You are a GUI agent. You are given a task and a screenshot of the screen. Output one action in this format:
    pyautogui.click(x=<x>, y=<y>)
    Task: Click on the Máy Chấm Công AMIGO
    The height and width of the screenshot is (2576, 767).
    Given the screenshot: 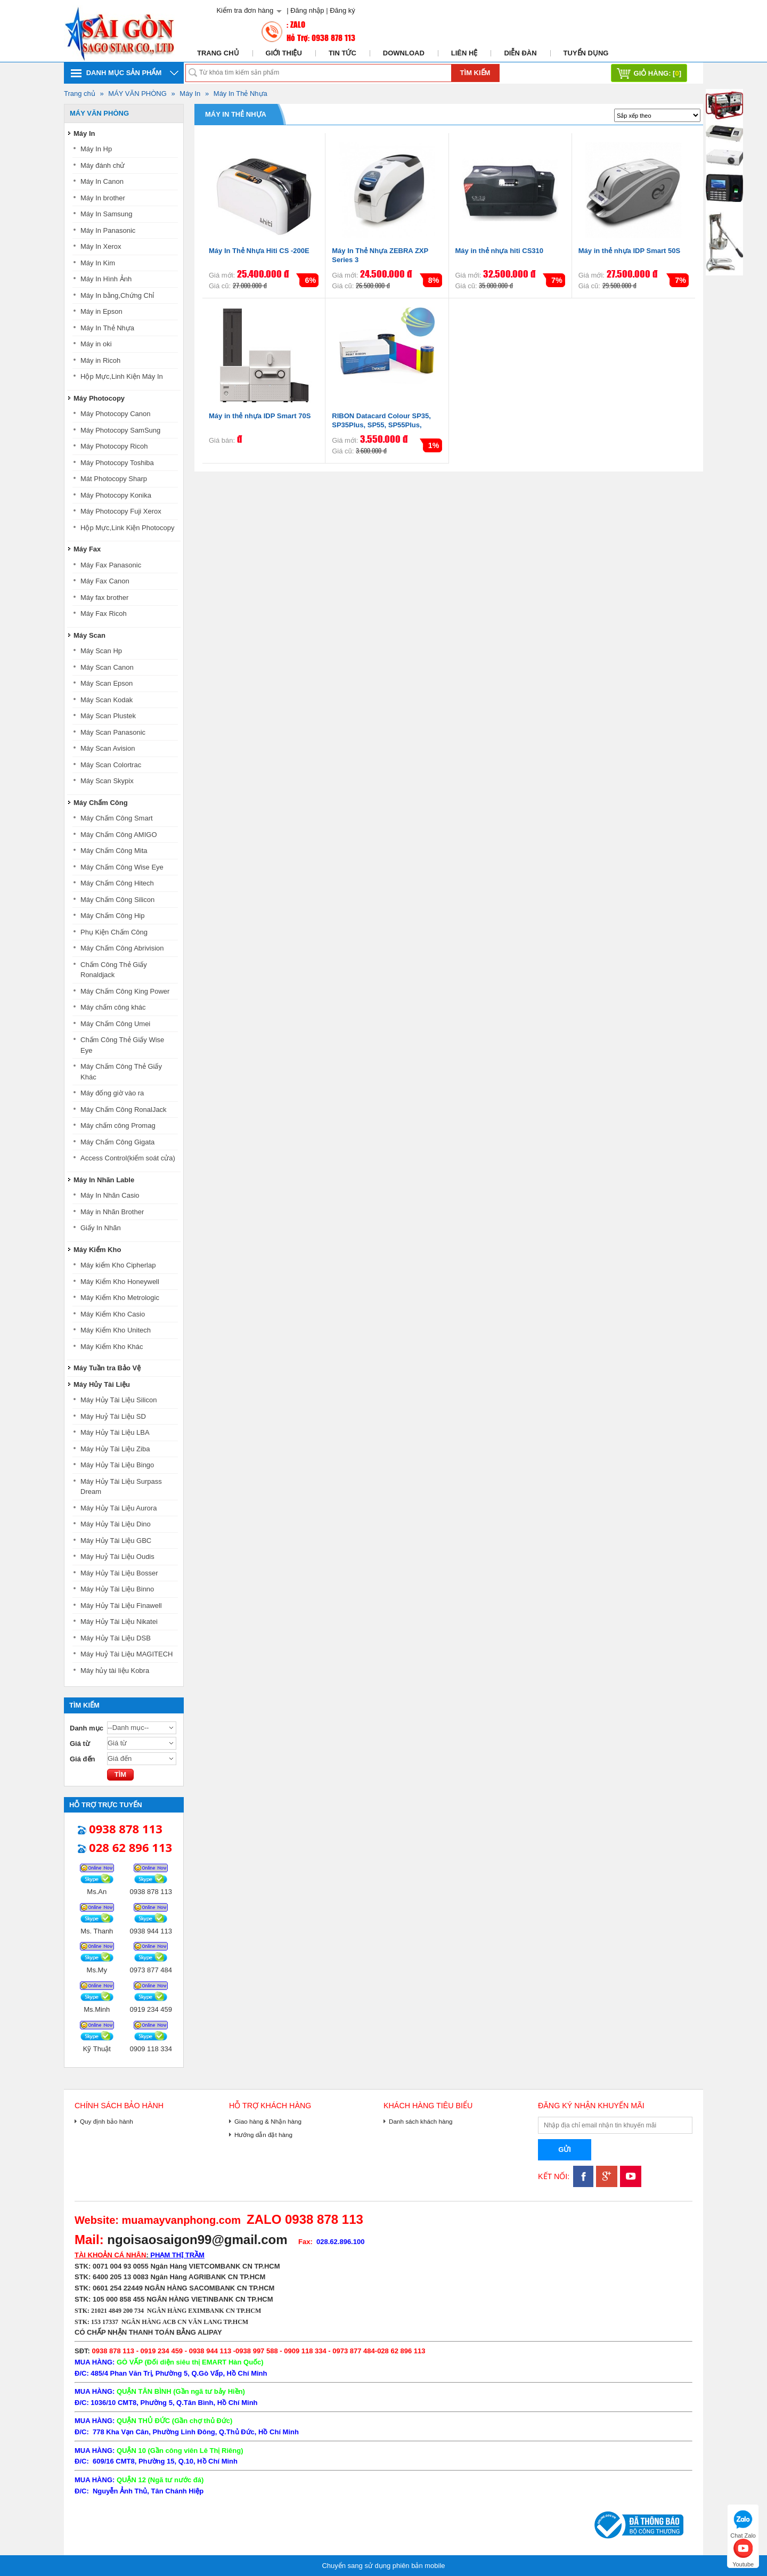 What is the action you would take?
    pyautogui.click(x=118, y=835)
    